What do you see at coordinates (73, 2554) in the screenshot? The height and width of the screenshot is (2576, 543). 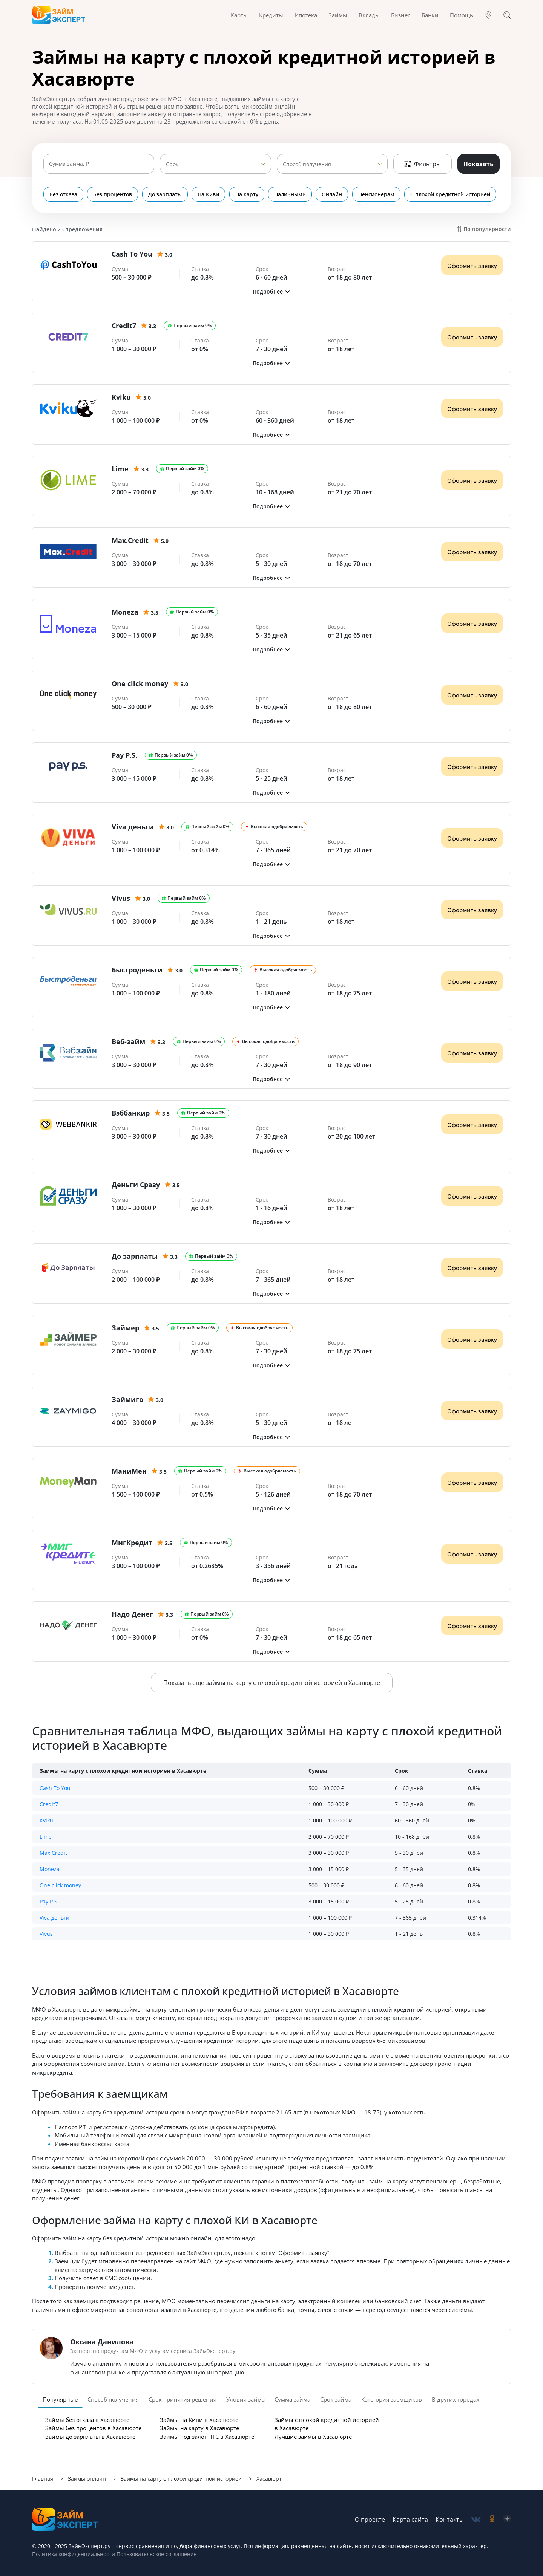 I see `Политика конфиденциальности` at bounding box center [73, 2554].